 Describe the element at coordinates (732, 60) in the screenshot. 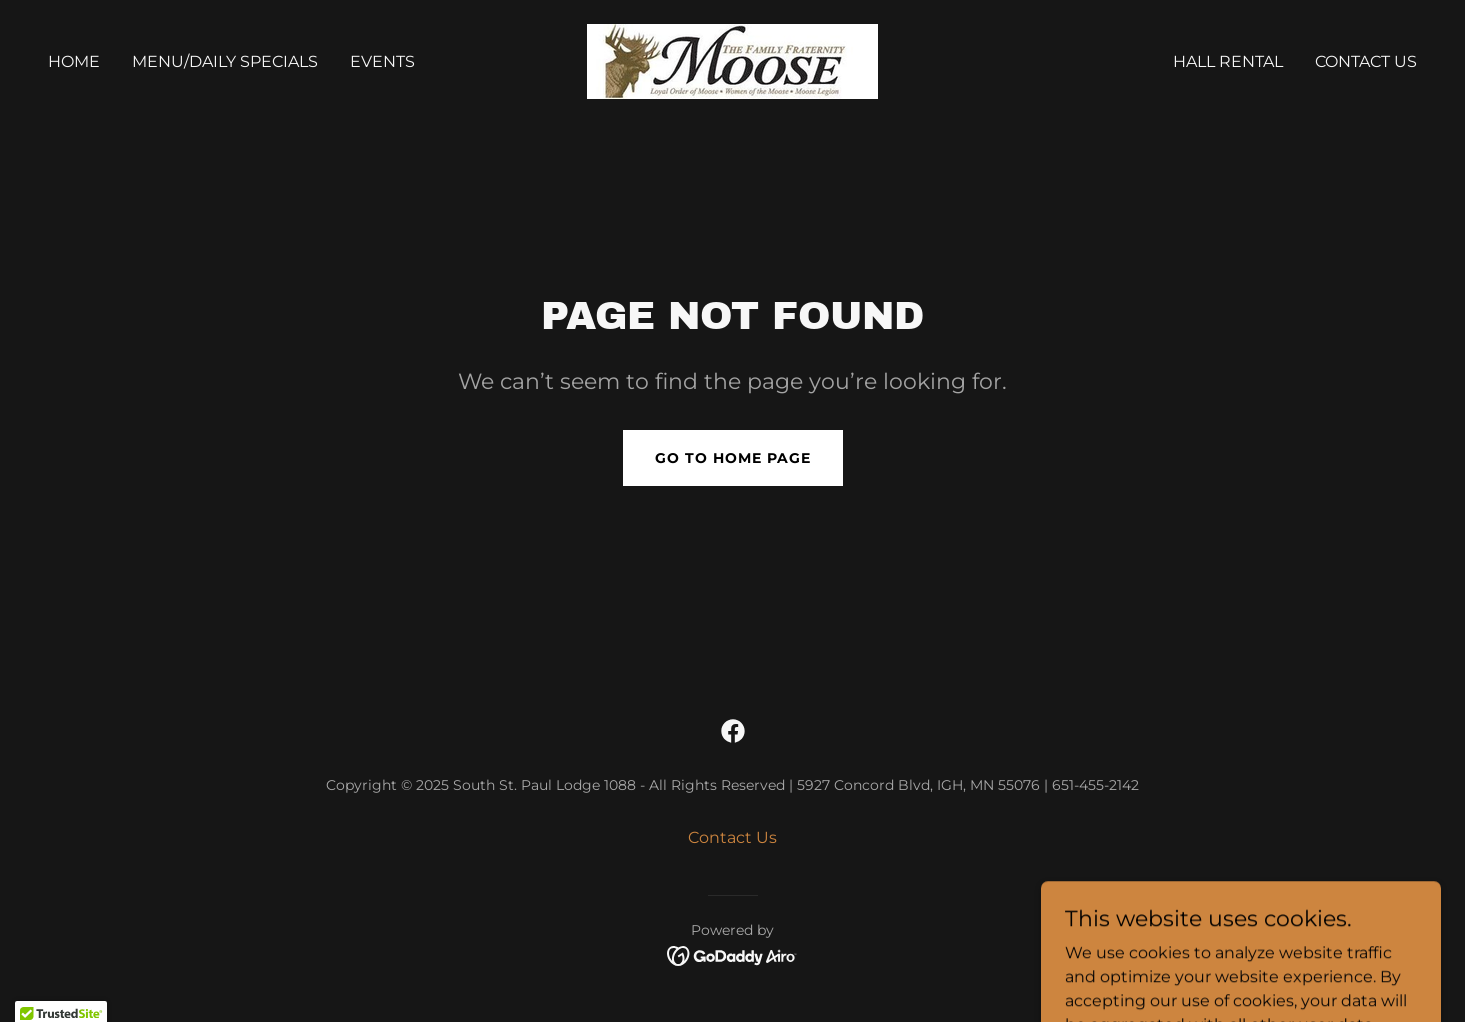

I see `[link]` at that location.